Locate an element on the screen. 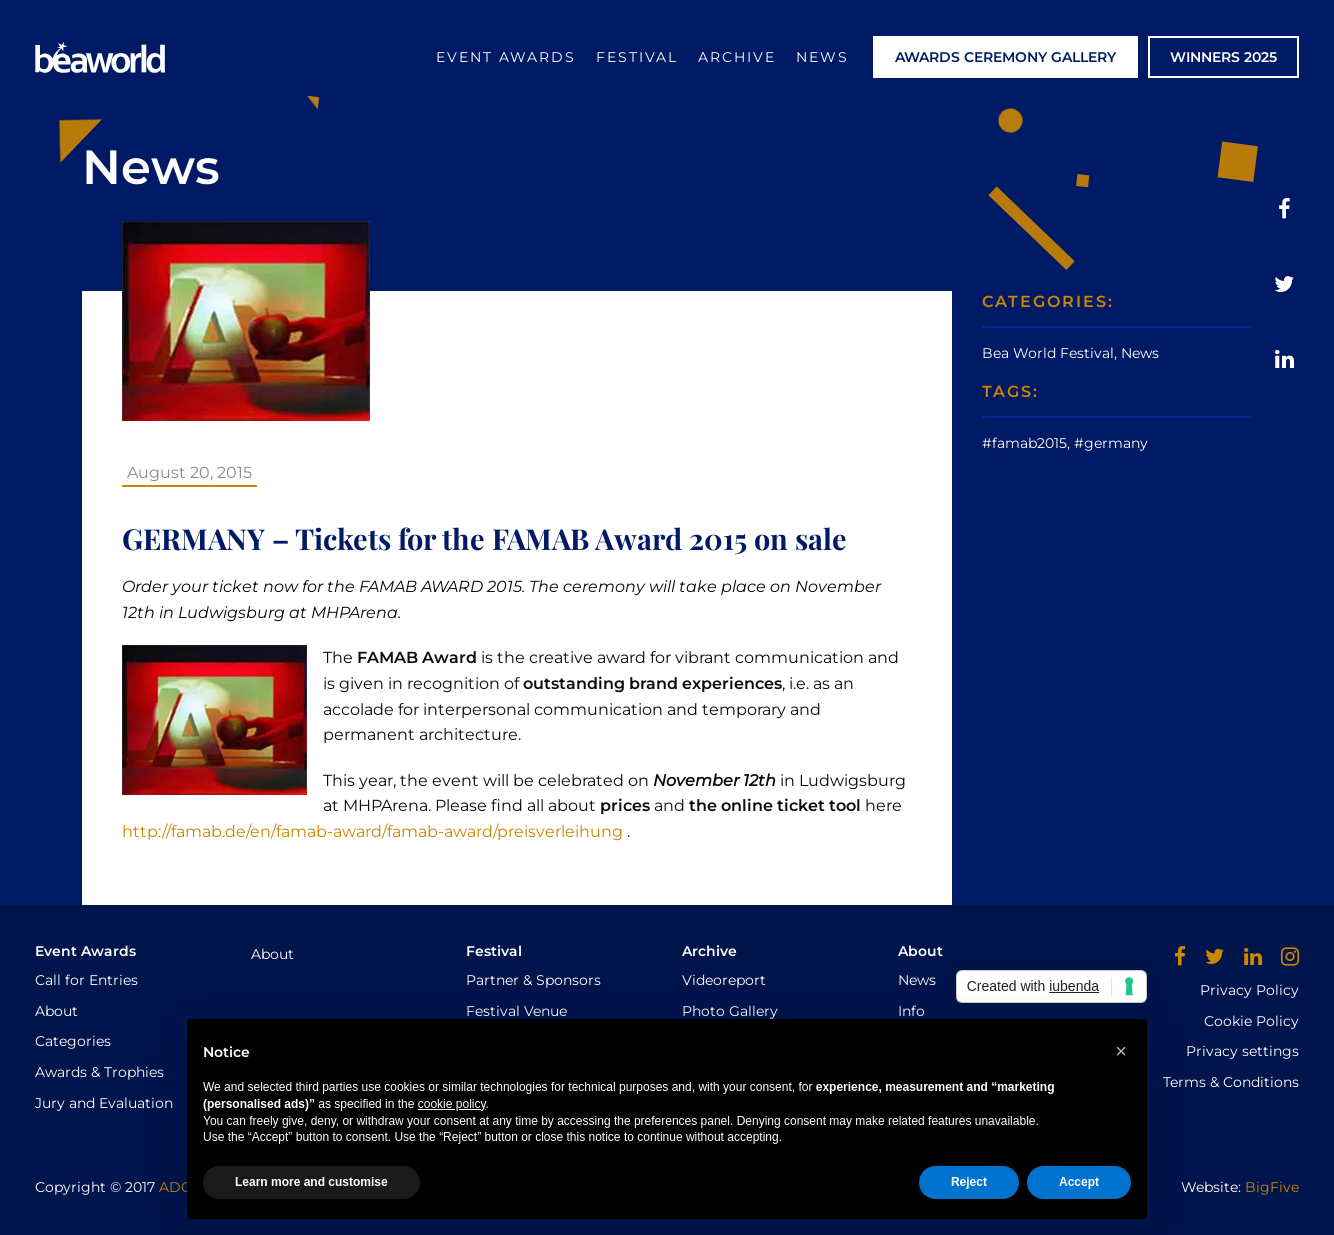  Cookie Policy is located at coordinates (1251, 1021).